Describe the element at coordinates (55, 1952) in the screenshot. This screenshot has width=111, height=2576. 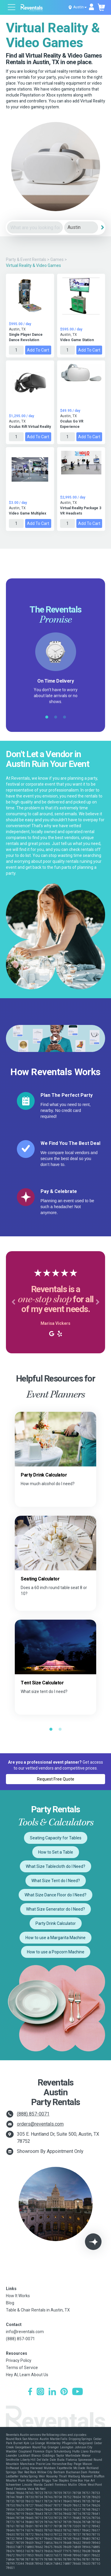
I see `How to use a Popcorn Machine` at that location.